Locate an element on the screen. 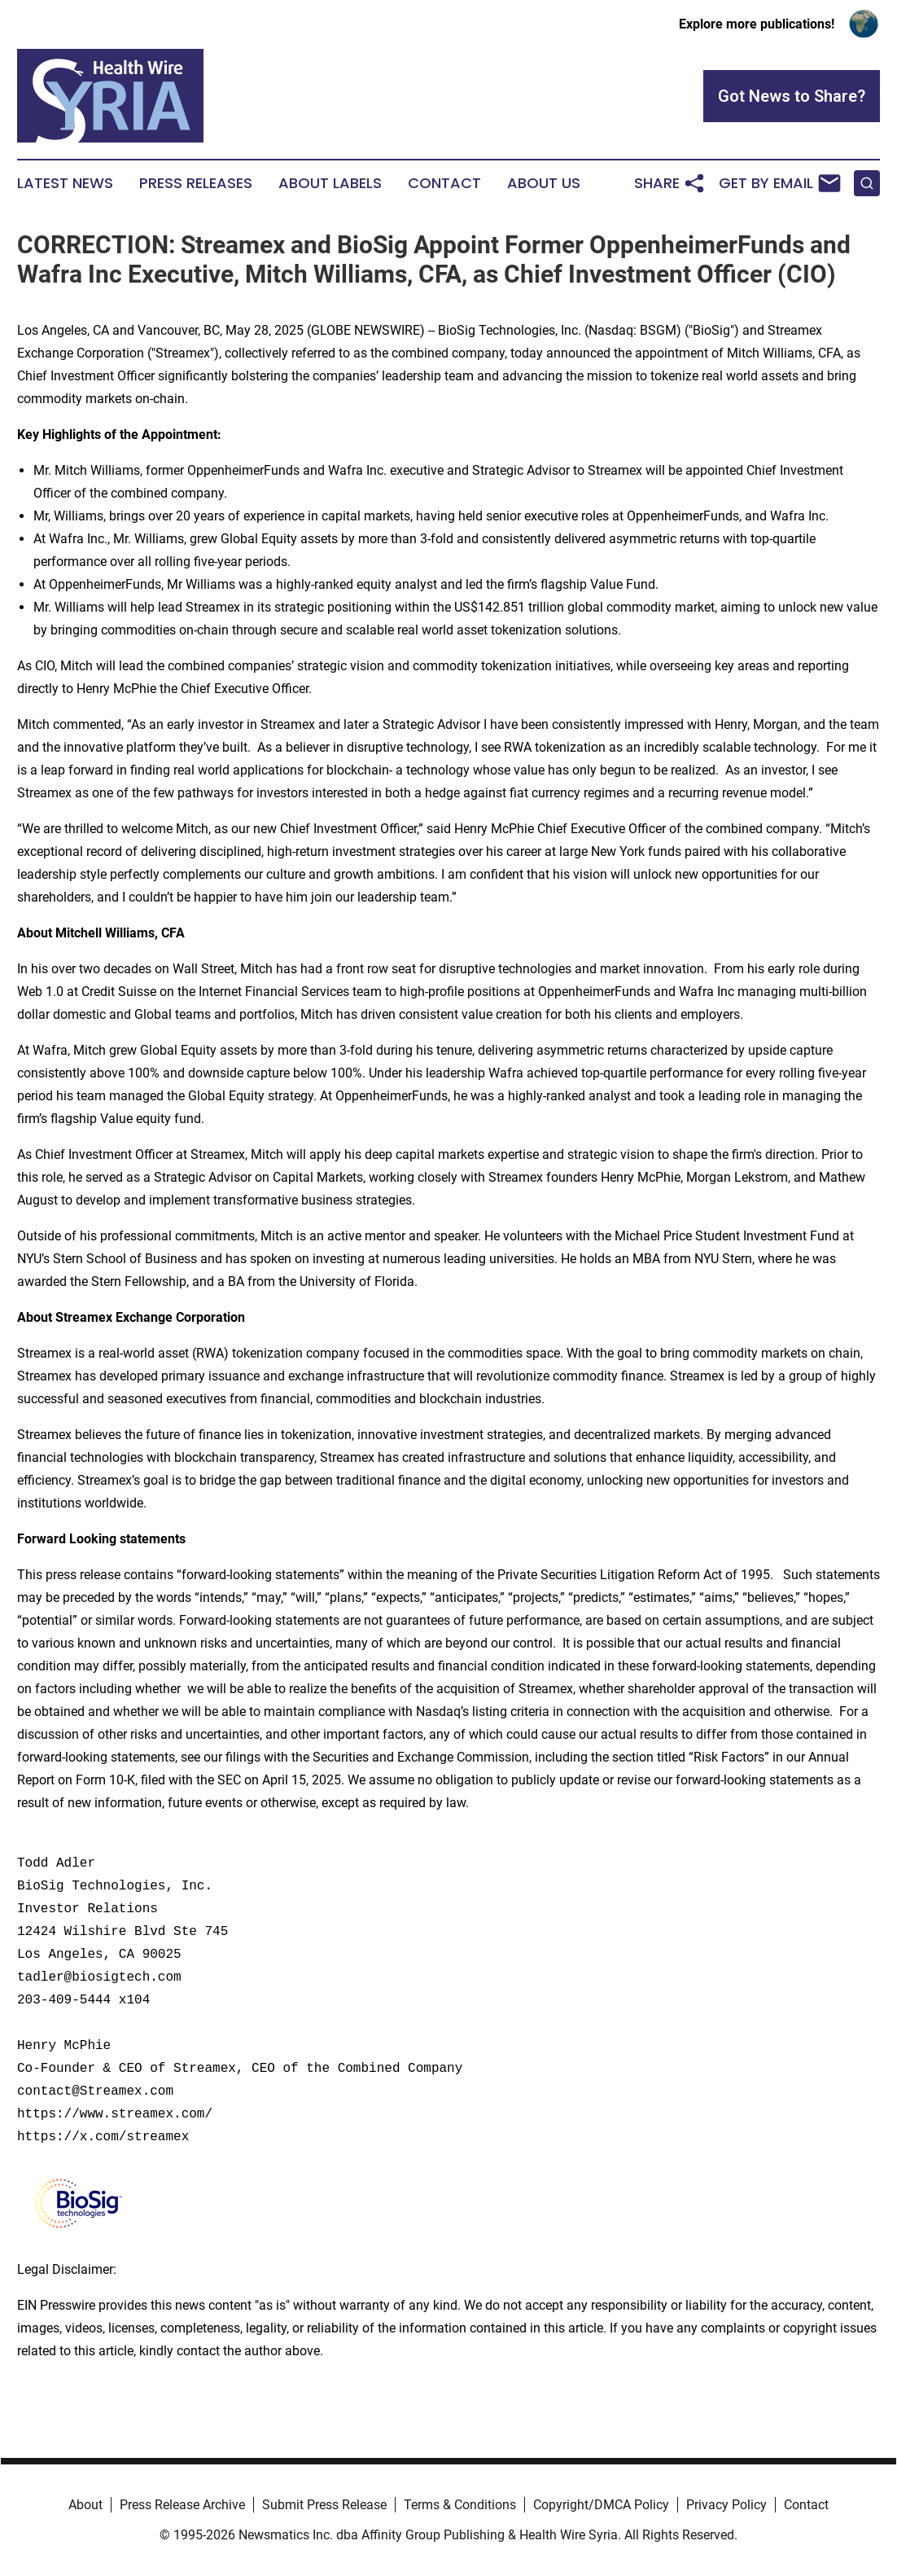 This screenshot has width=897, height=2576. About Labels is located at coordinates (330, 183).